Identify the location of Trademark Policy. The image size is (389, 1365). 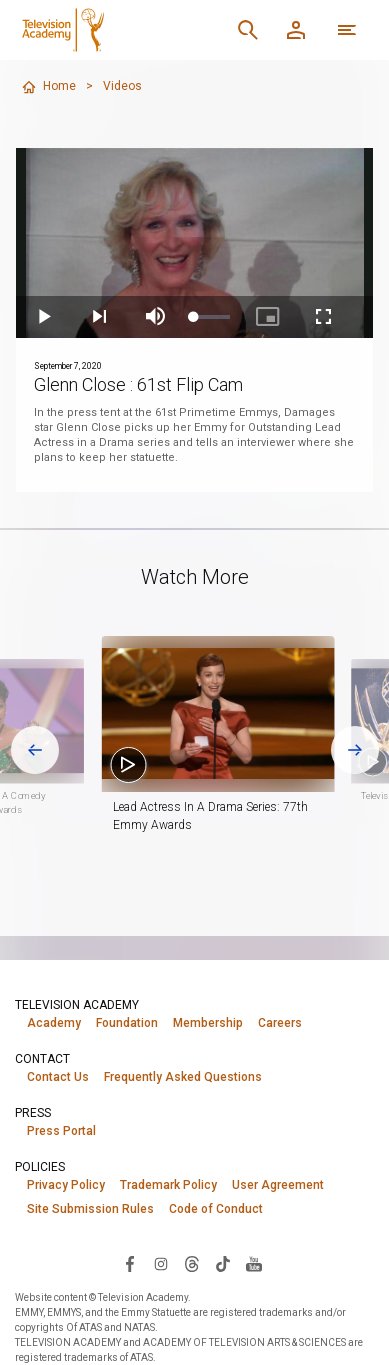
(168, 1185).